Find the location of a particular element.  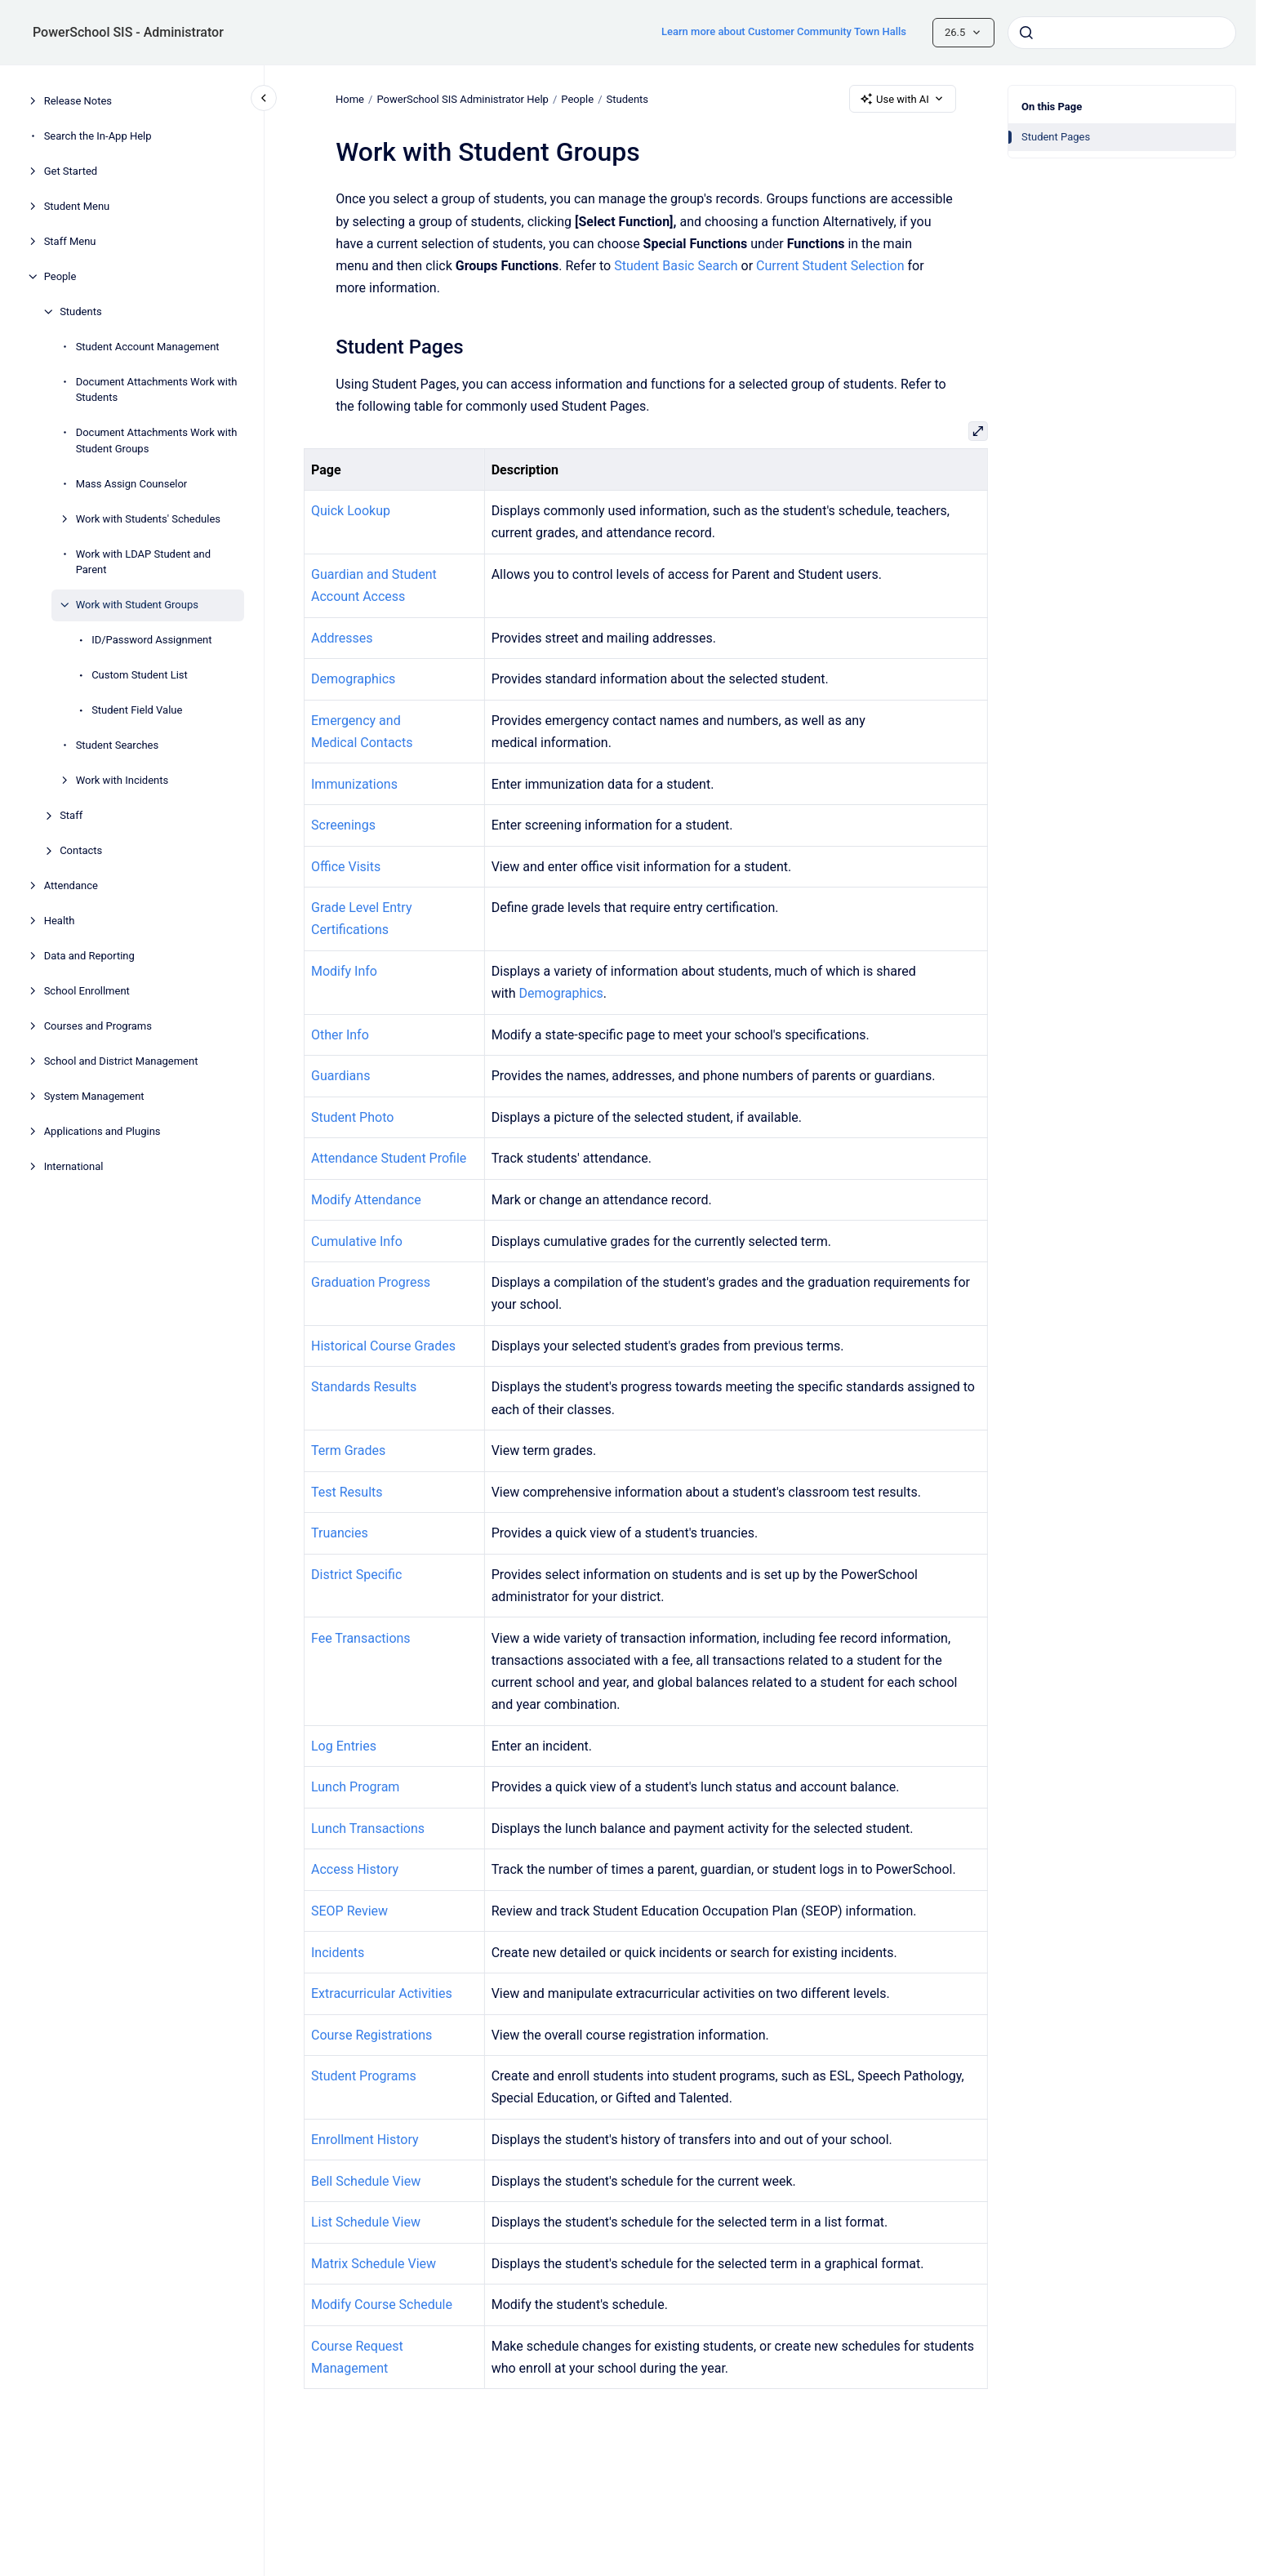

Learn more about Customer Community Town Halls is located at coordinates (783, 31).